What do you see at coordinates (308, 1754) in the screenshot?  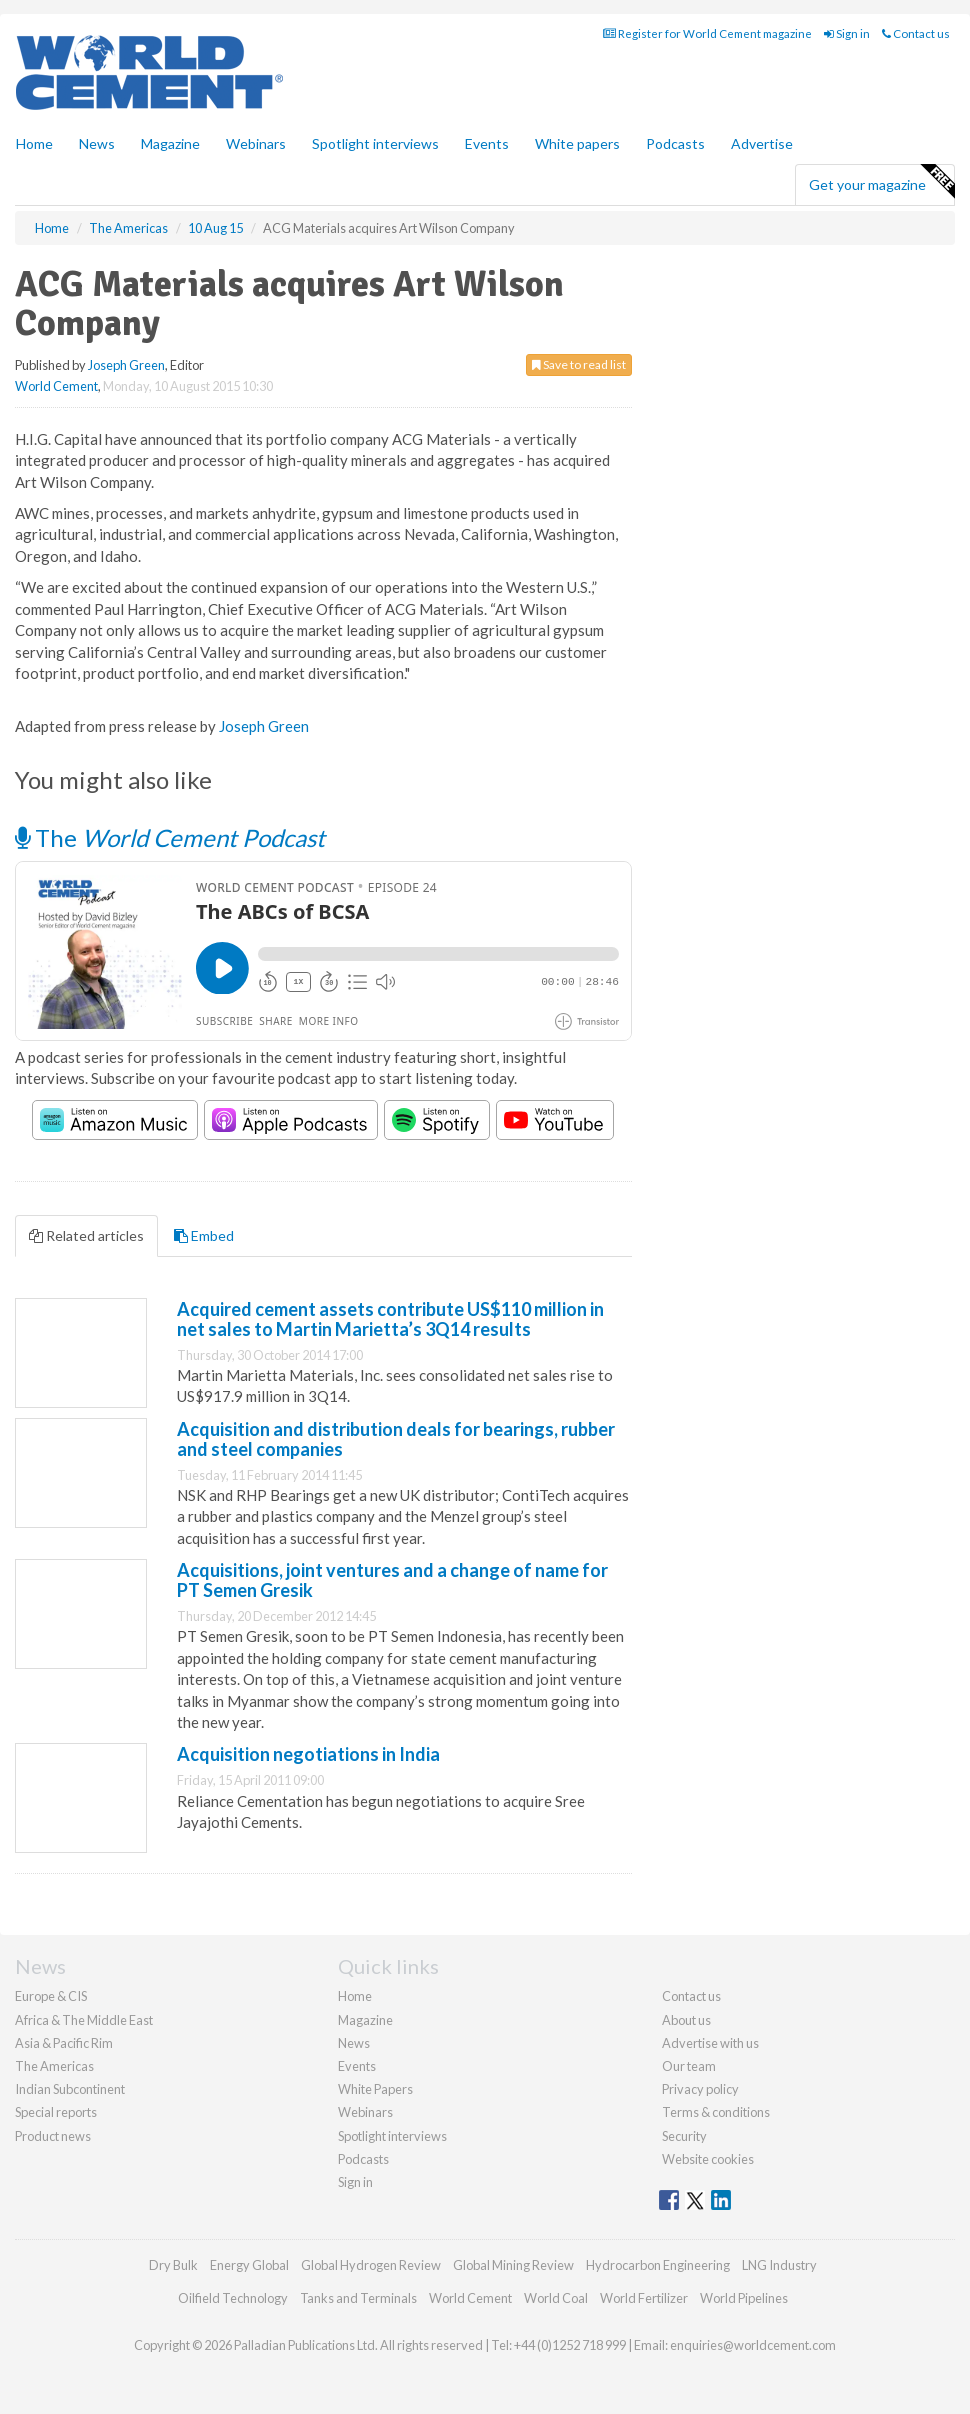 I see `Acquisition negotiations in India` at bounding box center [308, 1754].